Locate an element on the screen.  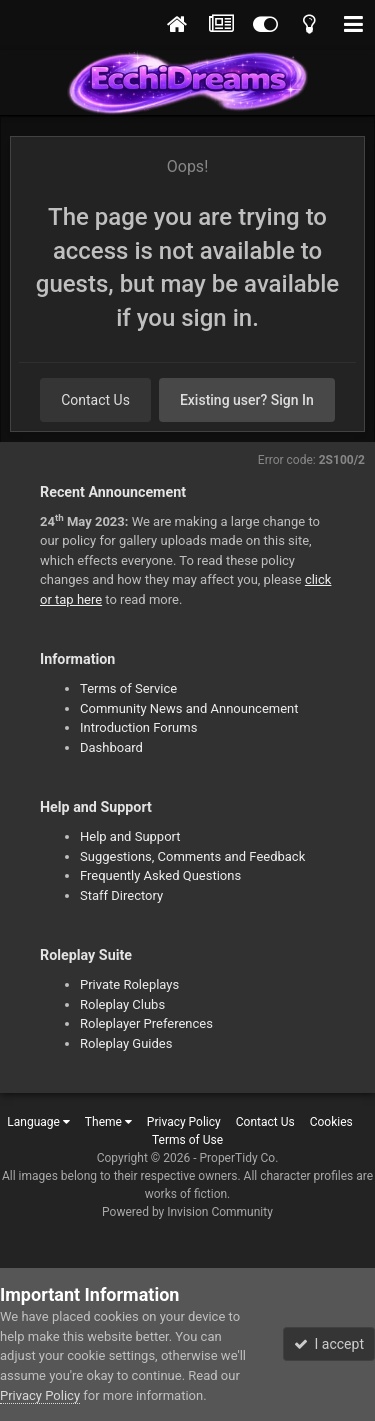
Roleplayer Preferences is located at coordinates (146, 1023).